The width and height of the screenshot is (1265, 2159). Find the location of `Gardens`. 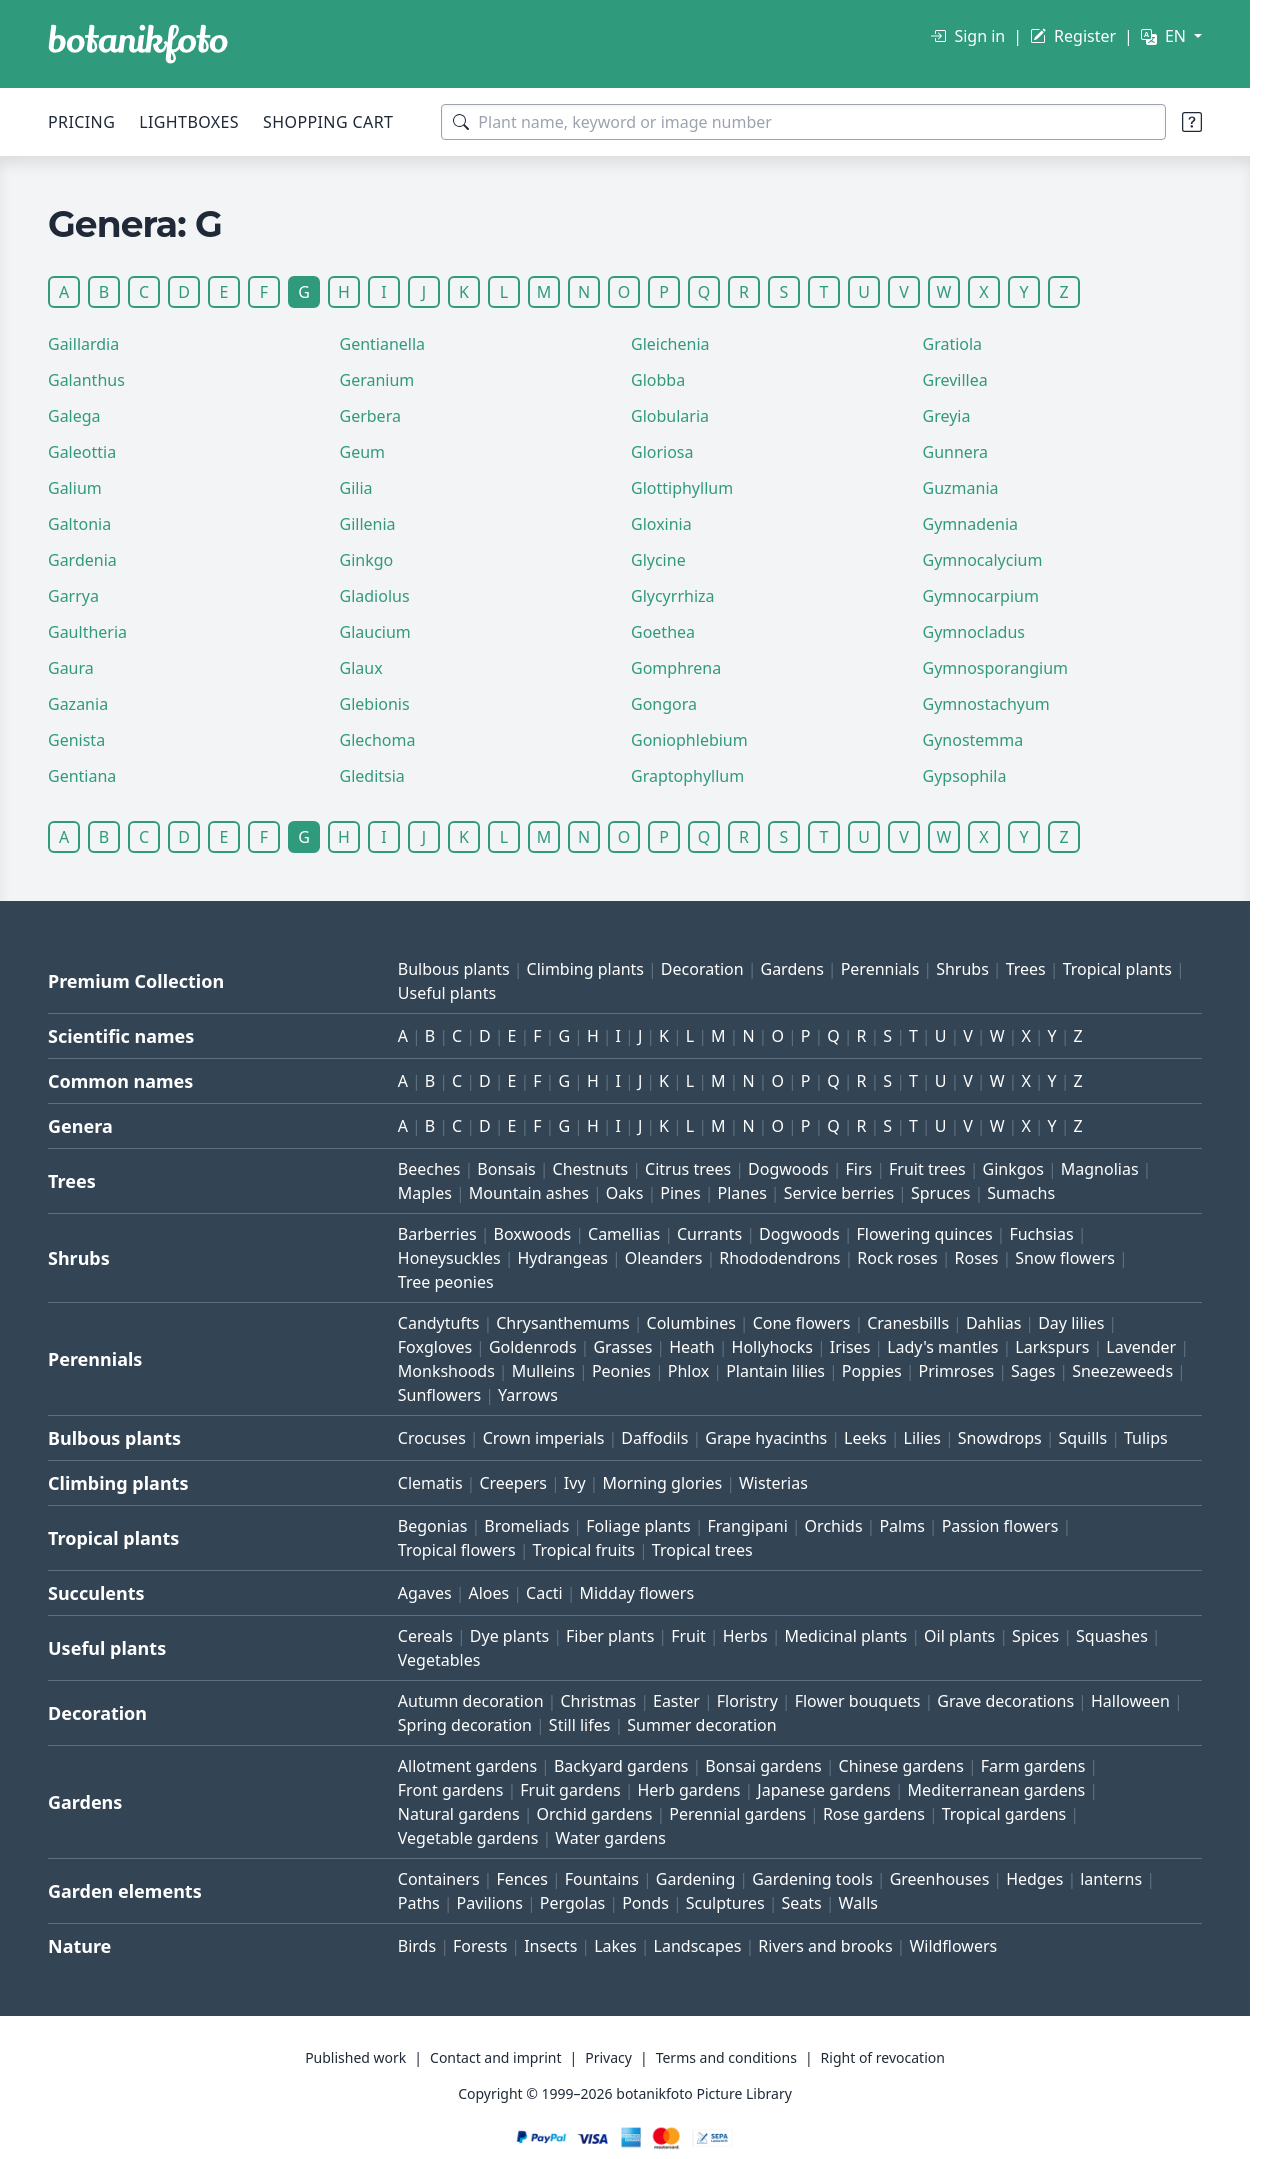

Gardens is located at coordinates (791, 969).